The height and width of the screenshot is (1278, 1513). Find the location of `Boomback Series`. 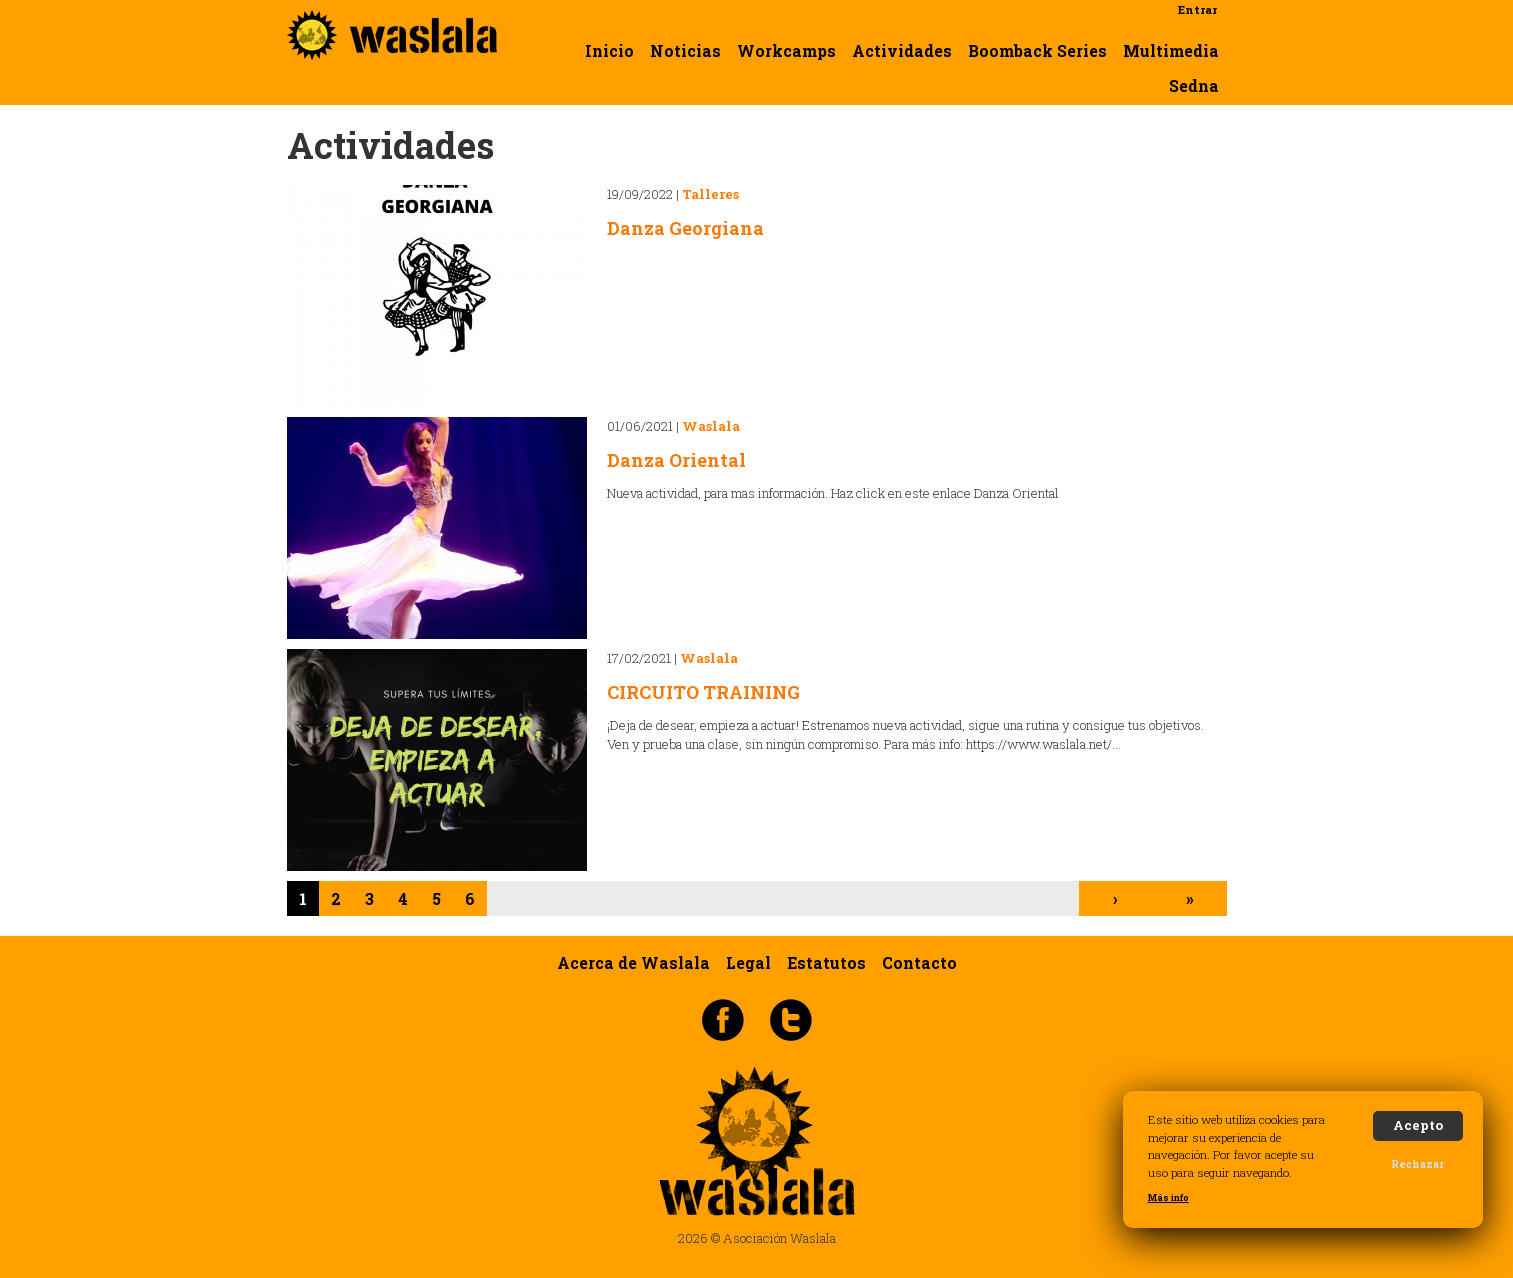

Boomback Series is located at coordinates (1037, 51).